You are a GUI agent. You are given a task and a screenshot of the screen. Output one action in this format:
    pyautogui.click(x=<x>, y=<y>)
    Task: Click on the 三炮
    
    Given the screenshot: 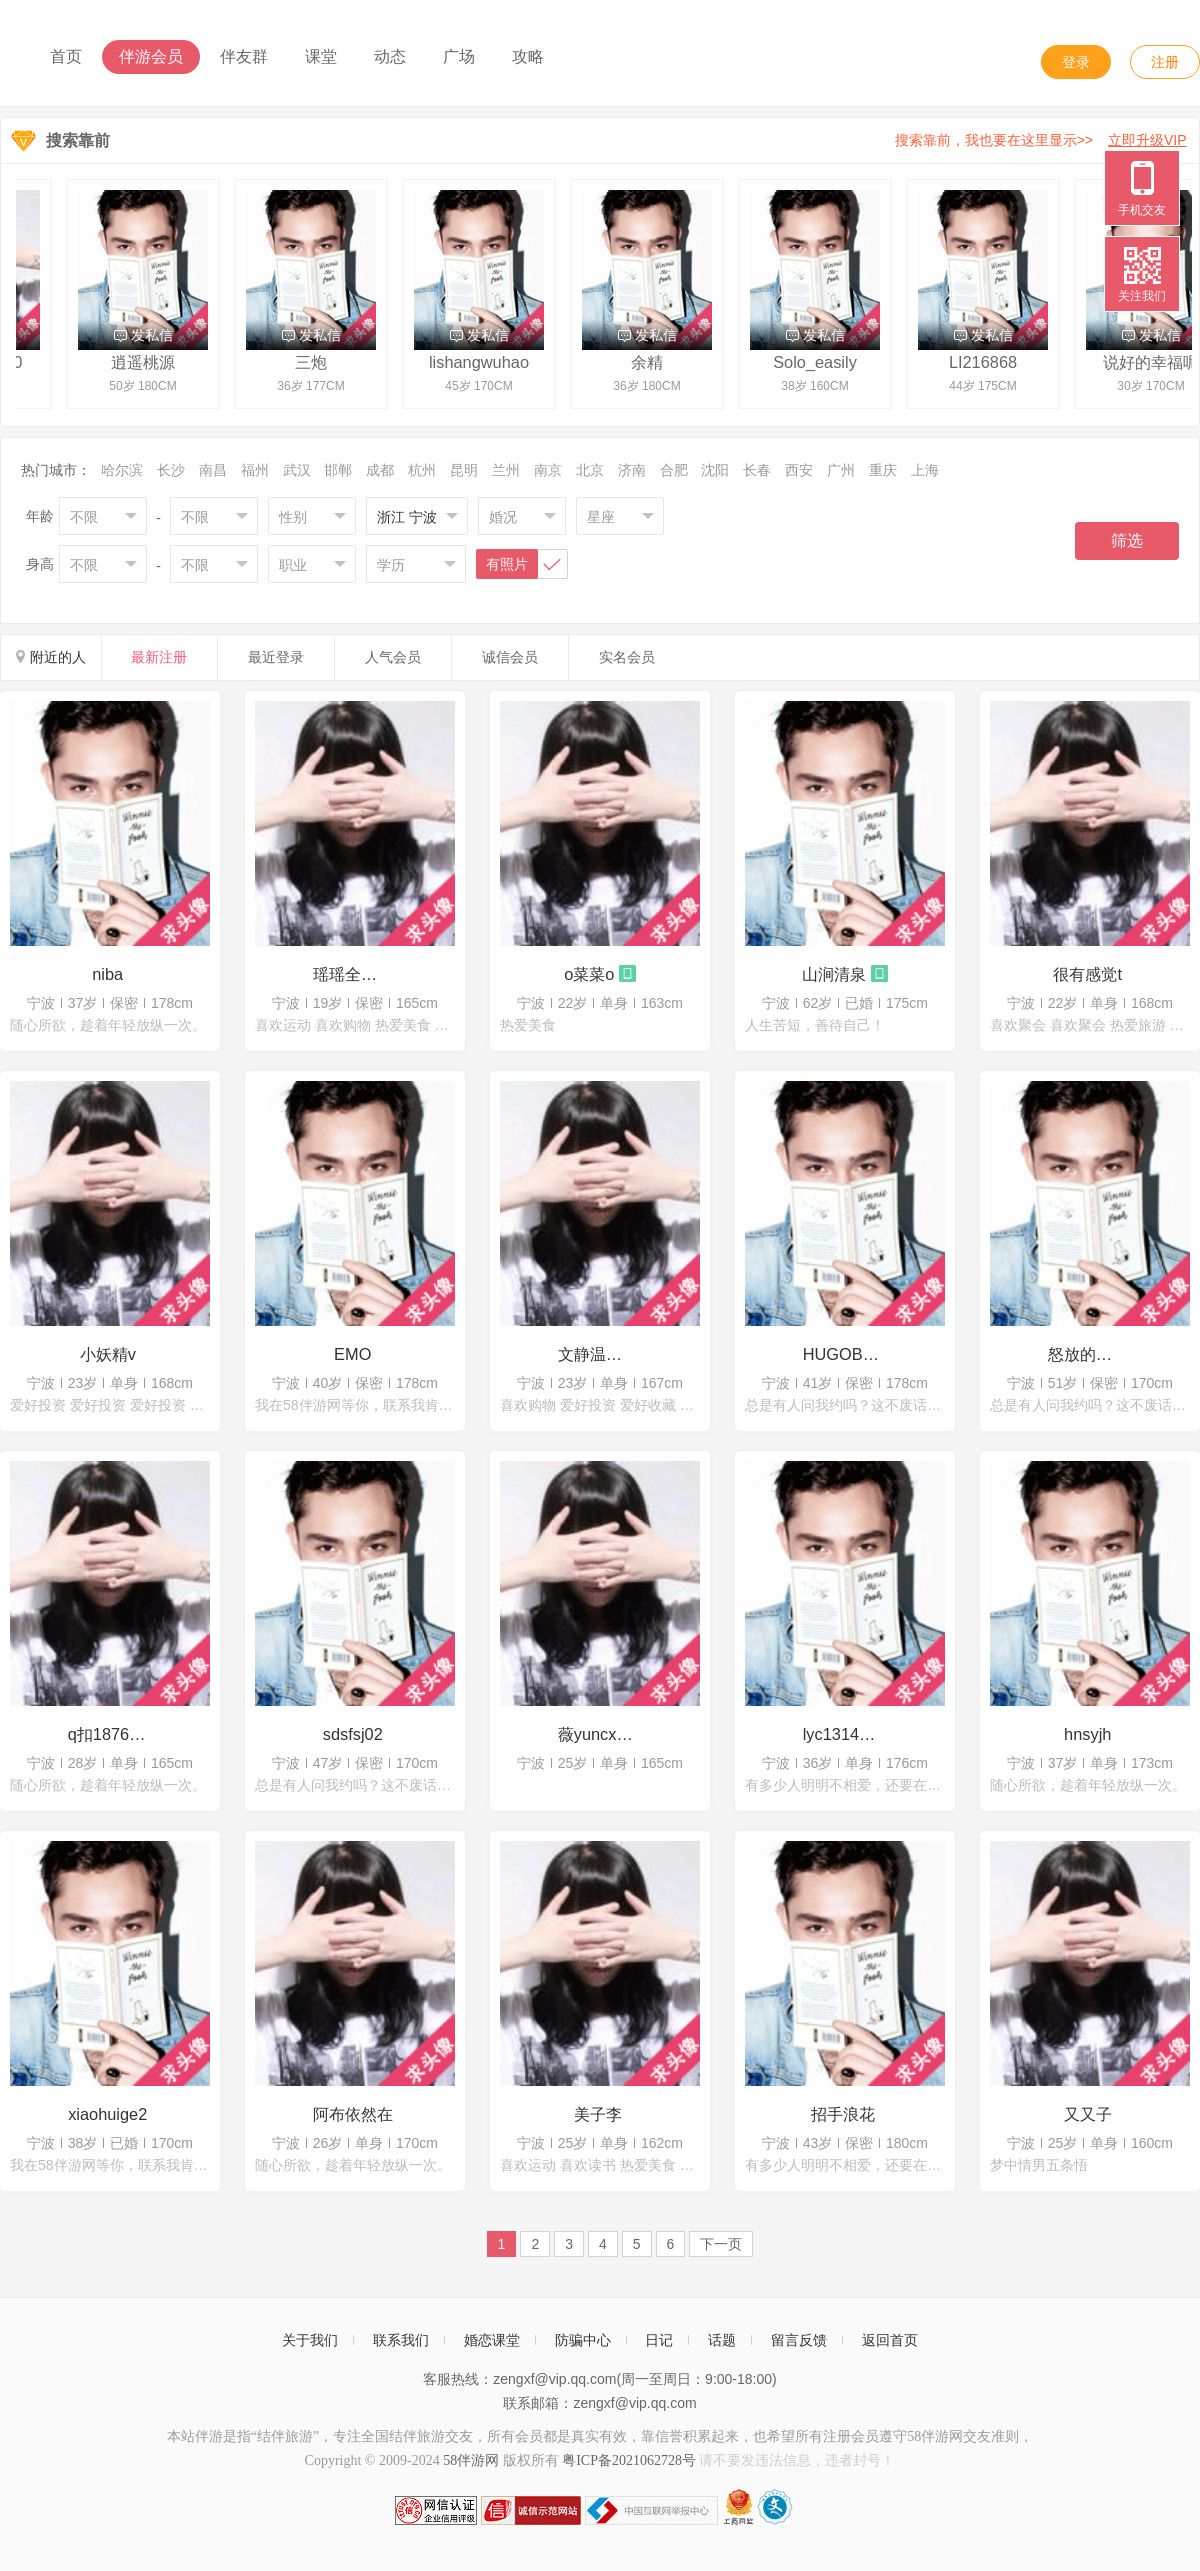 What is the action you would take?
    pyautogui.click(x=314, y=362)
    